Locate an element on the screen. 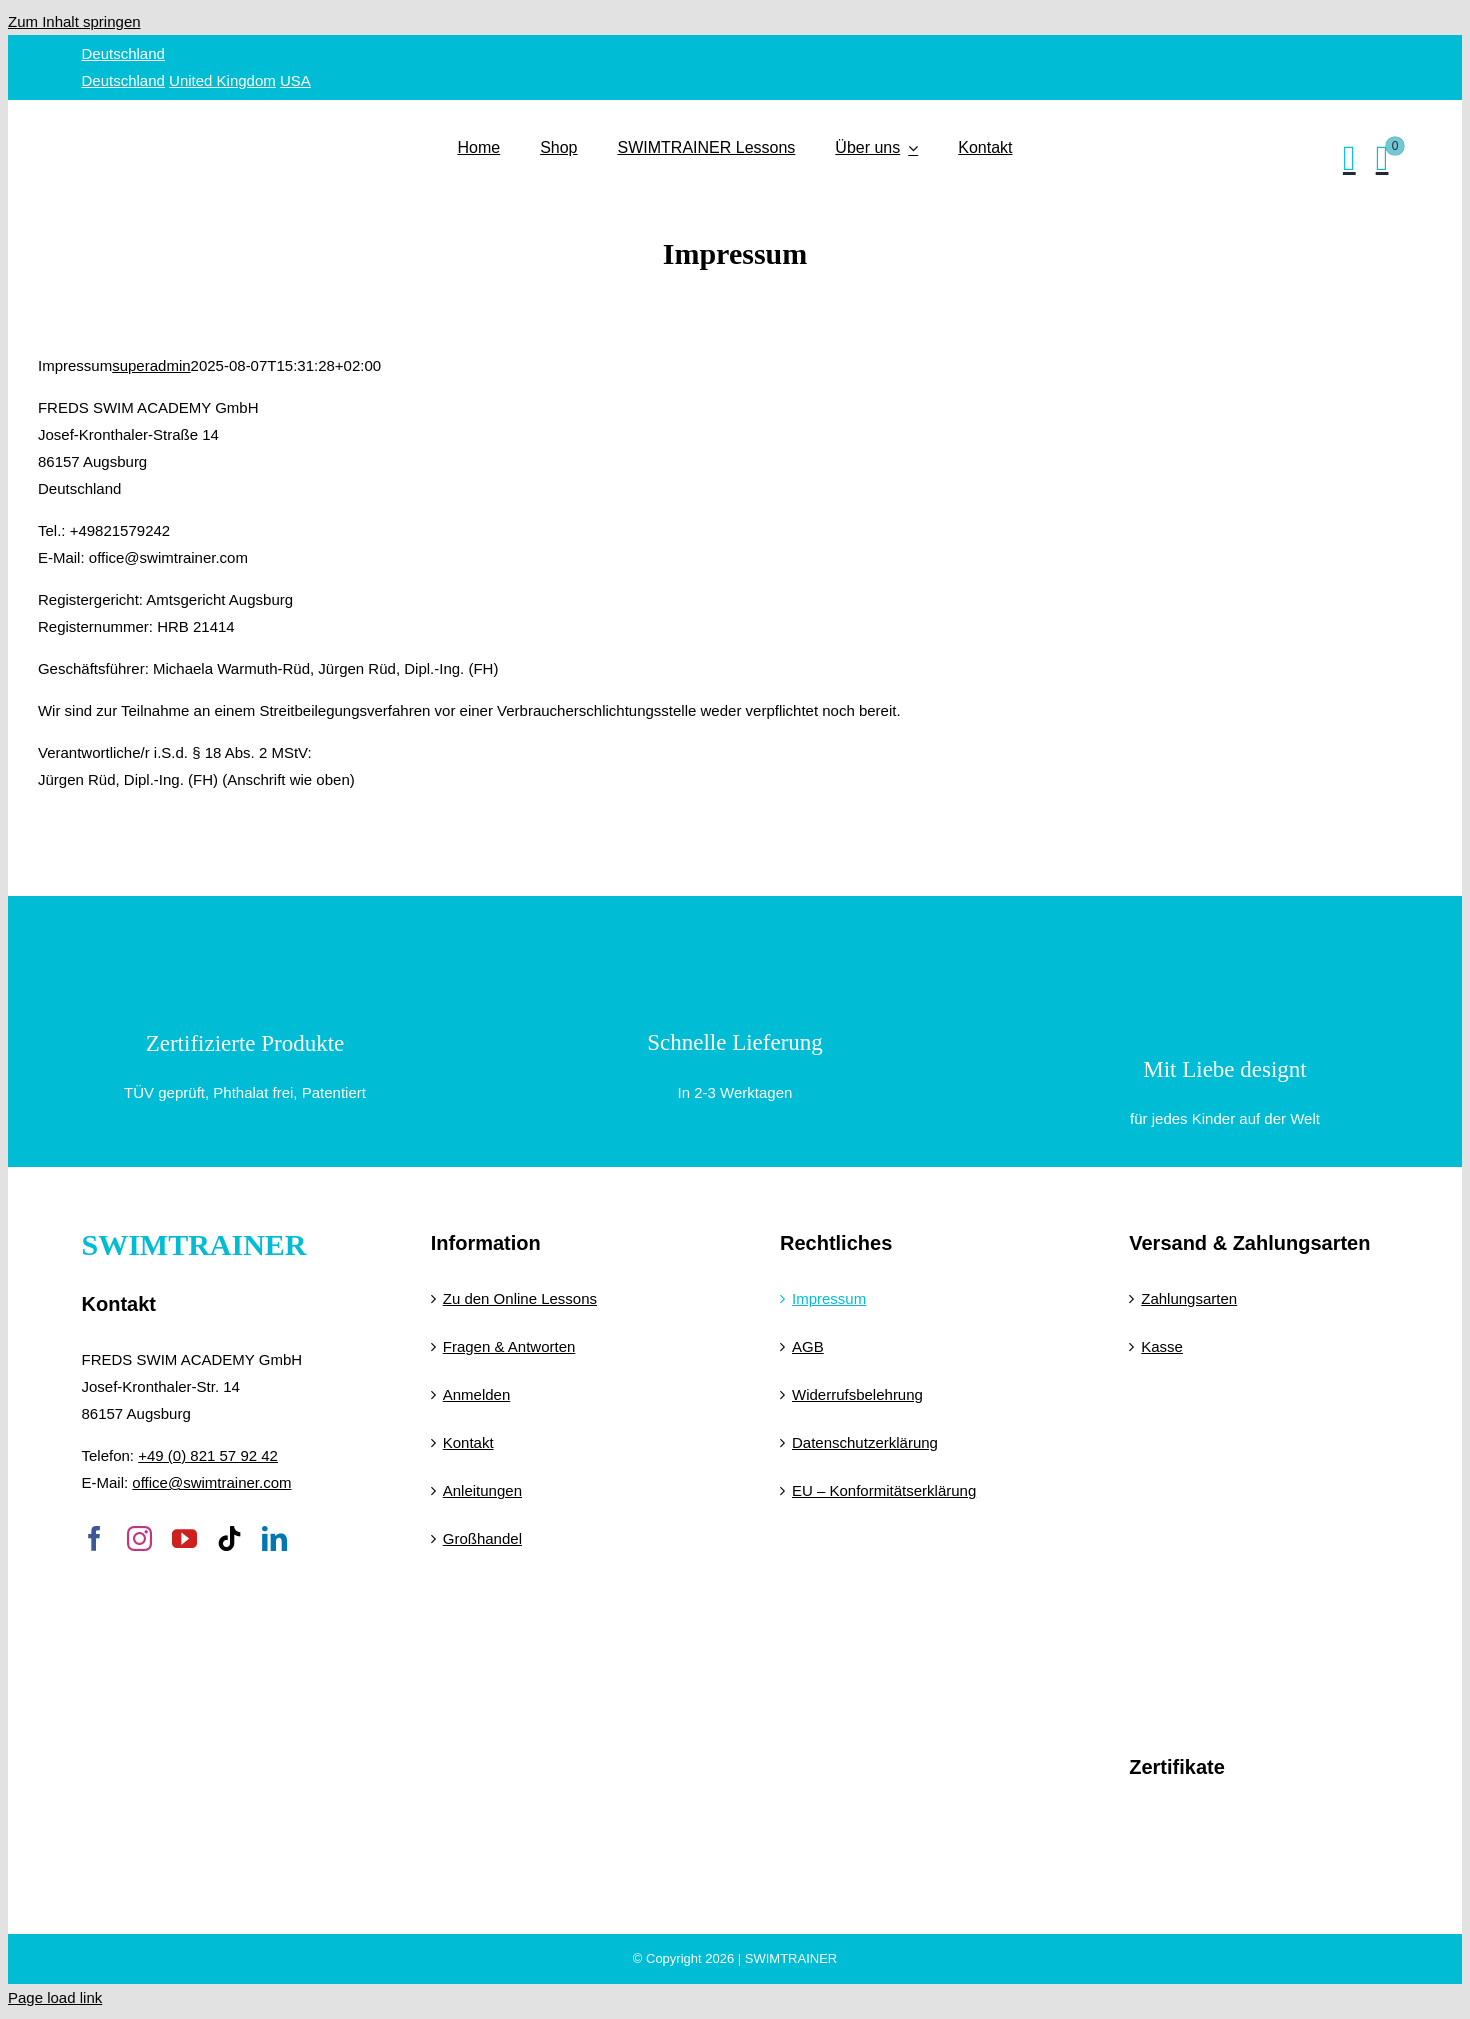 This screenshot has height=2019, width=1470. United Kingdom is located at coordinates (222, 80).